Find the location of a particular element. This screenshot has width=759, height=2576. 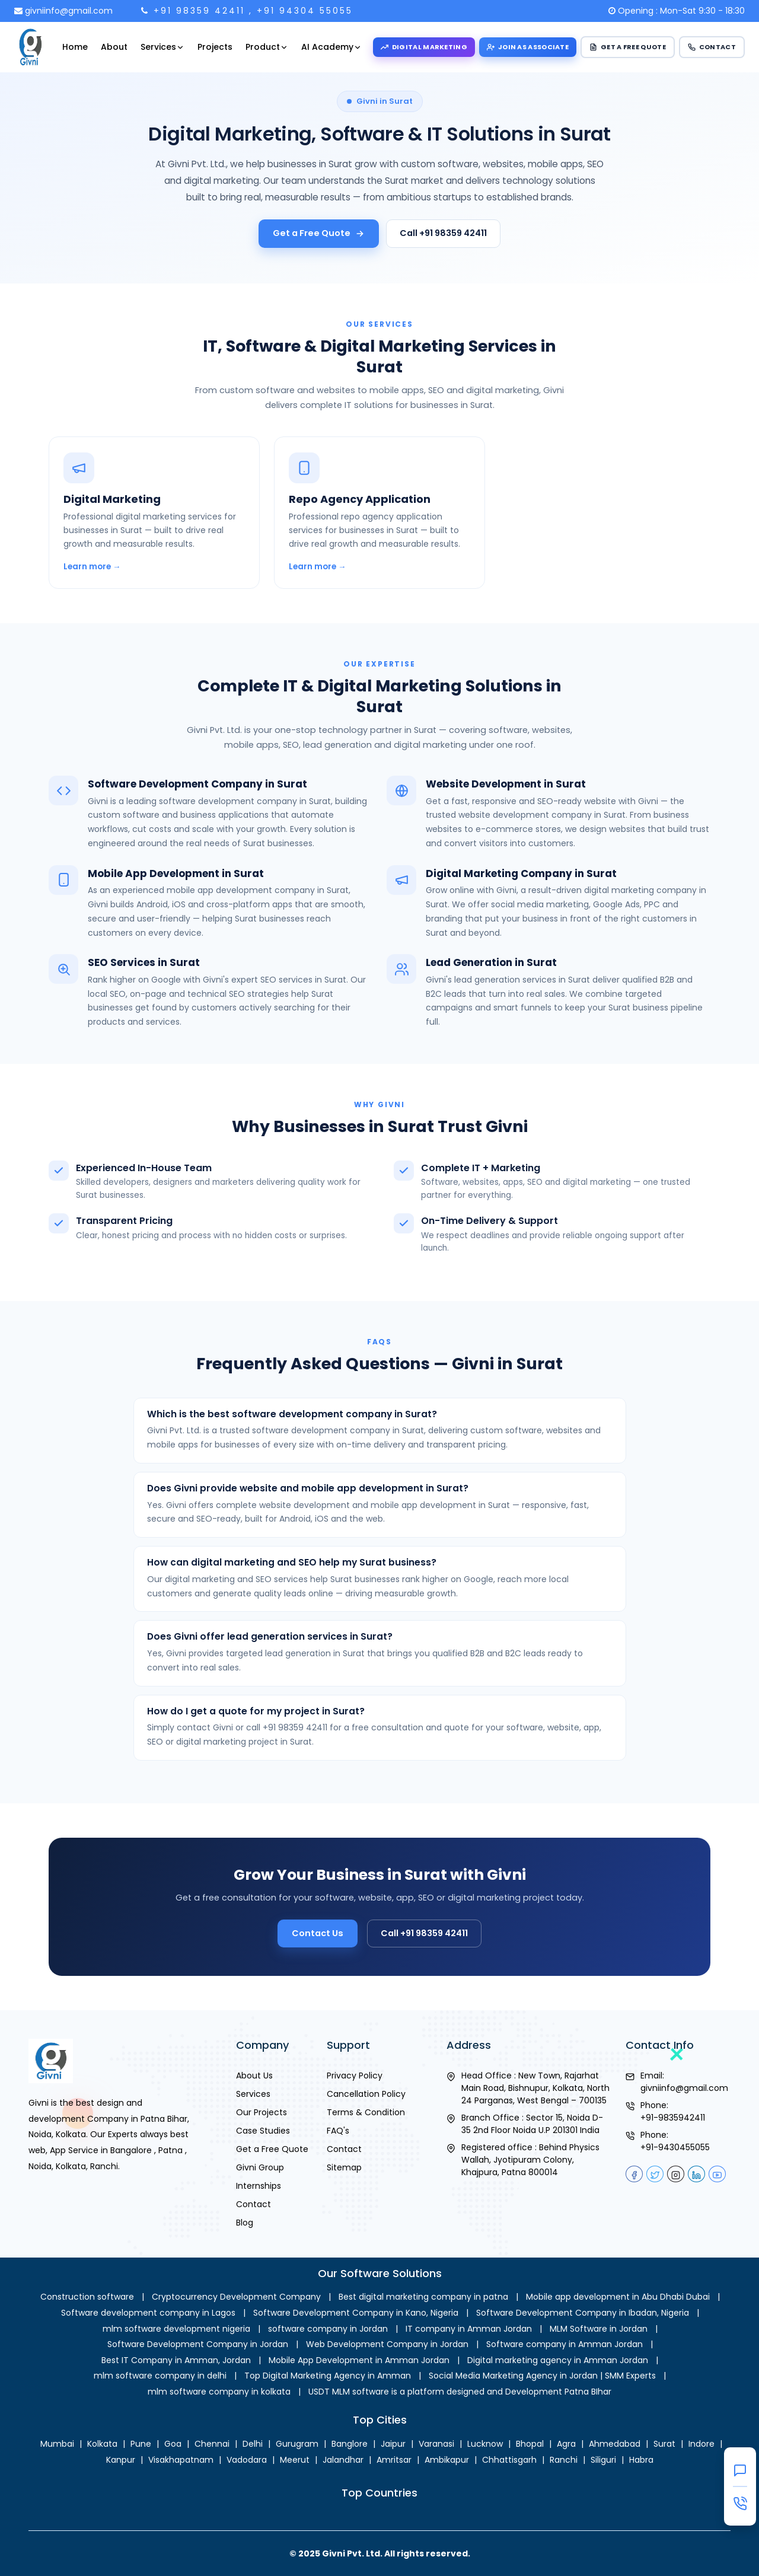

MLM Software in Jordan is located at coordinates (599, 2329).